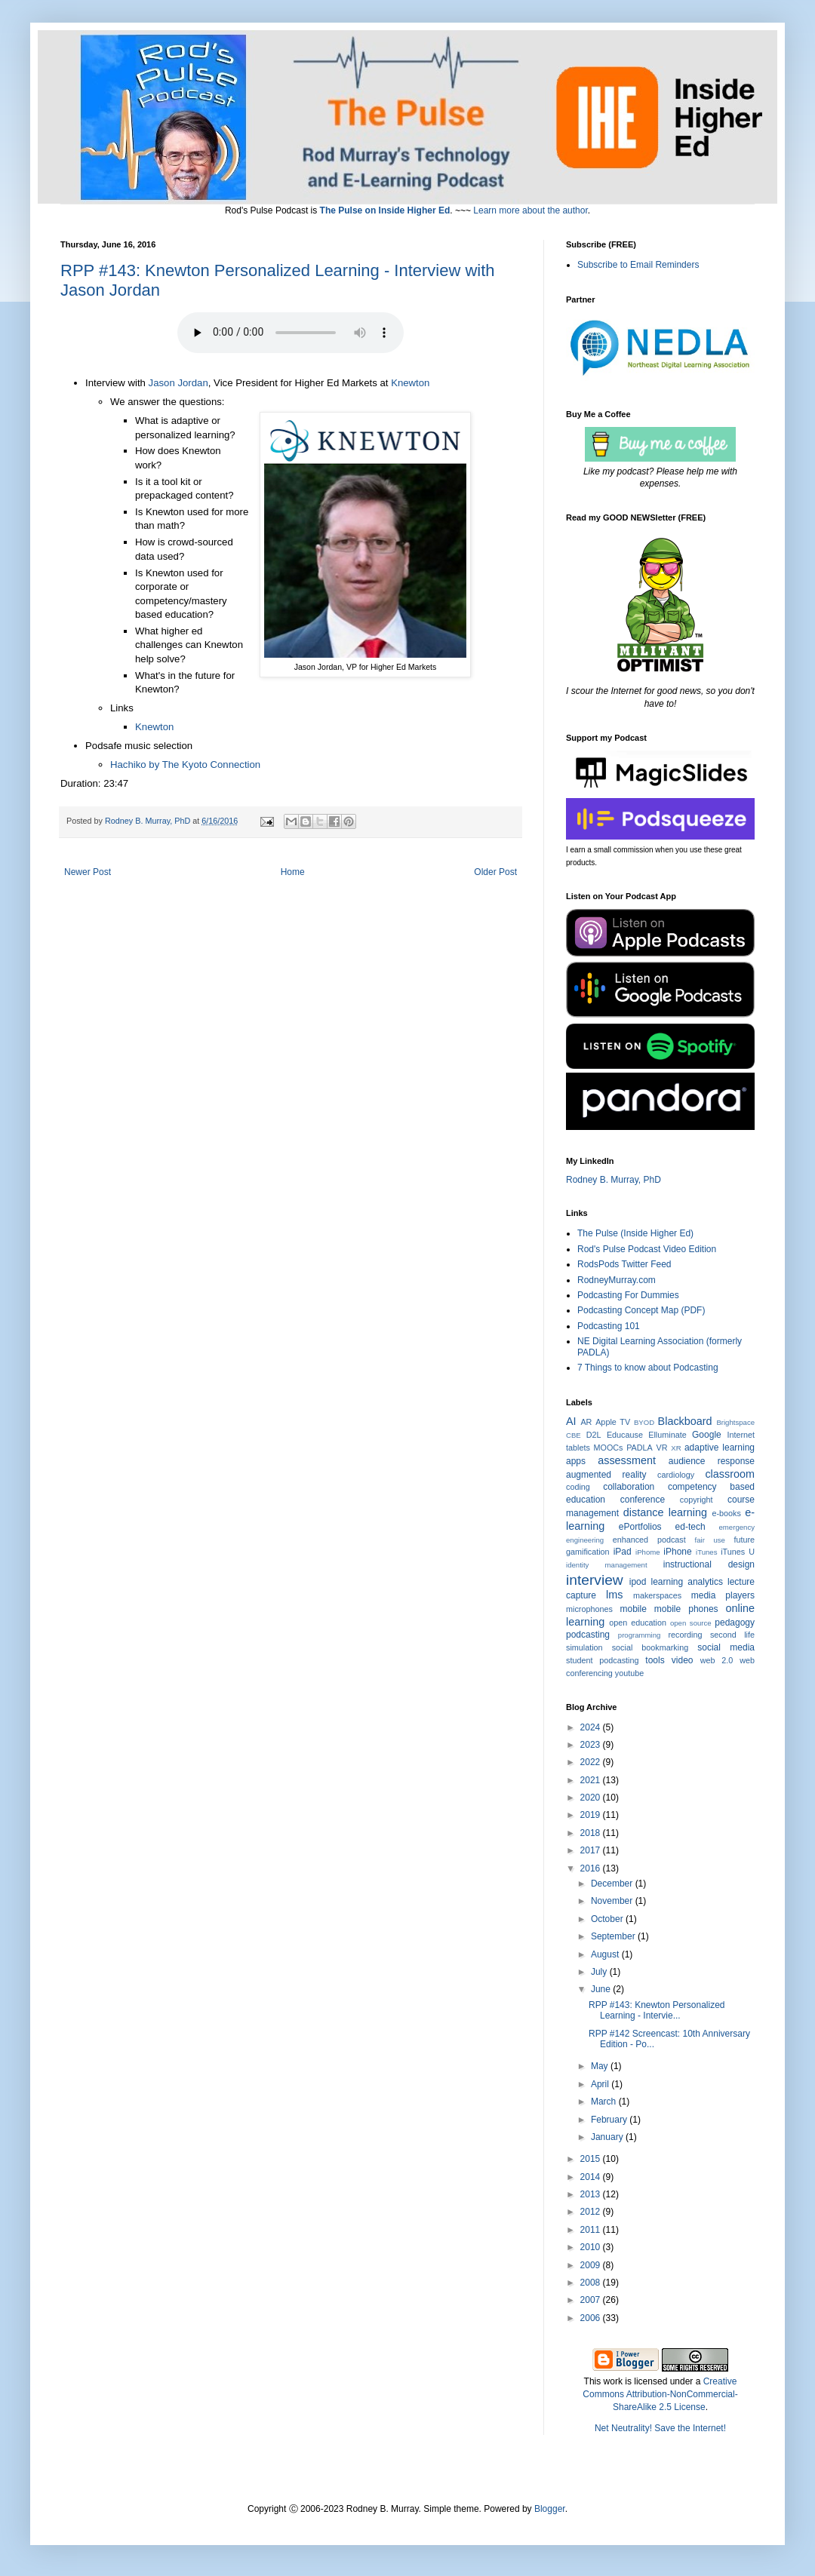 The width and height of the screenshot is (815, 2576). Describe the element at coordinates (641, 1310) in the screenshot. I see `Podcasting Concept Map (PDF)` at that location.